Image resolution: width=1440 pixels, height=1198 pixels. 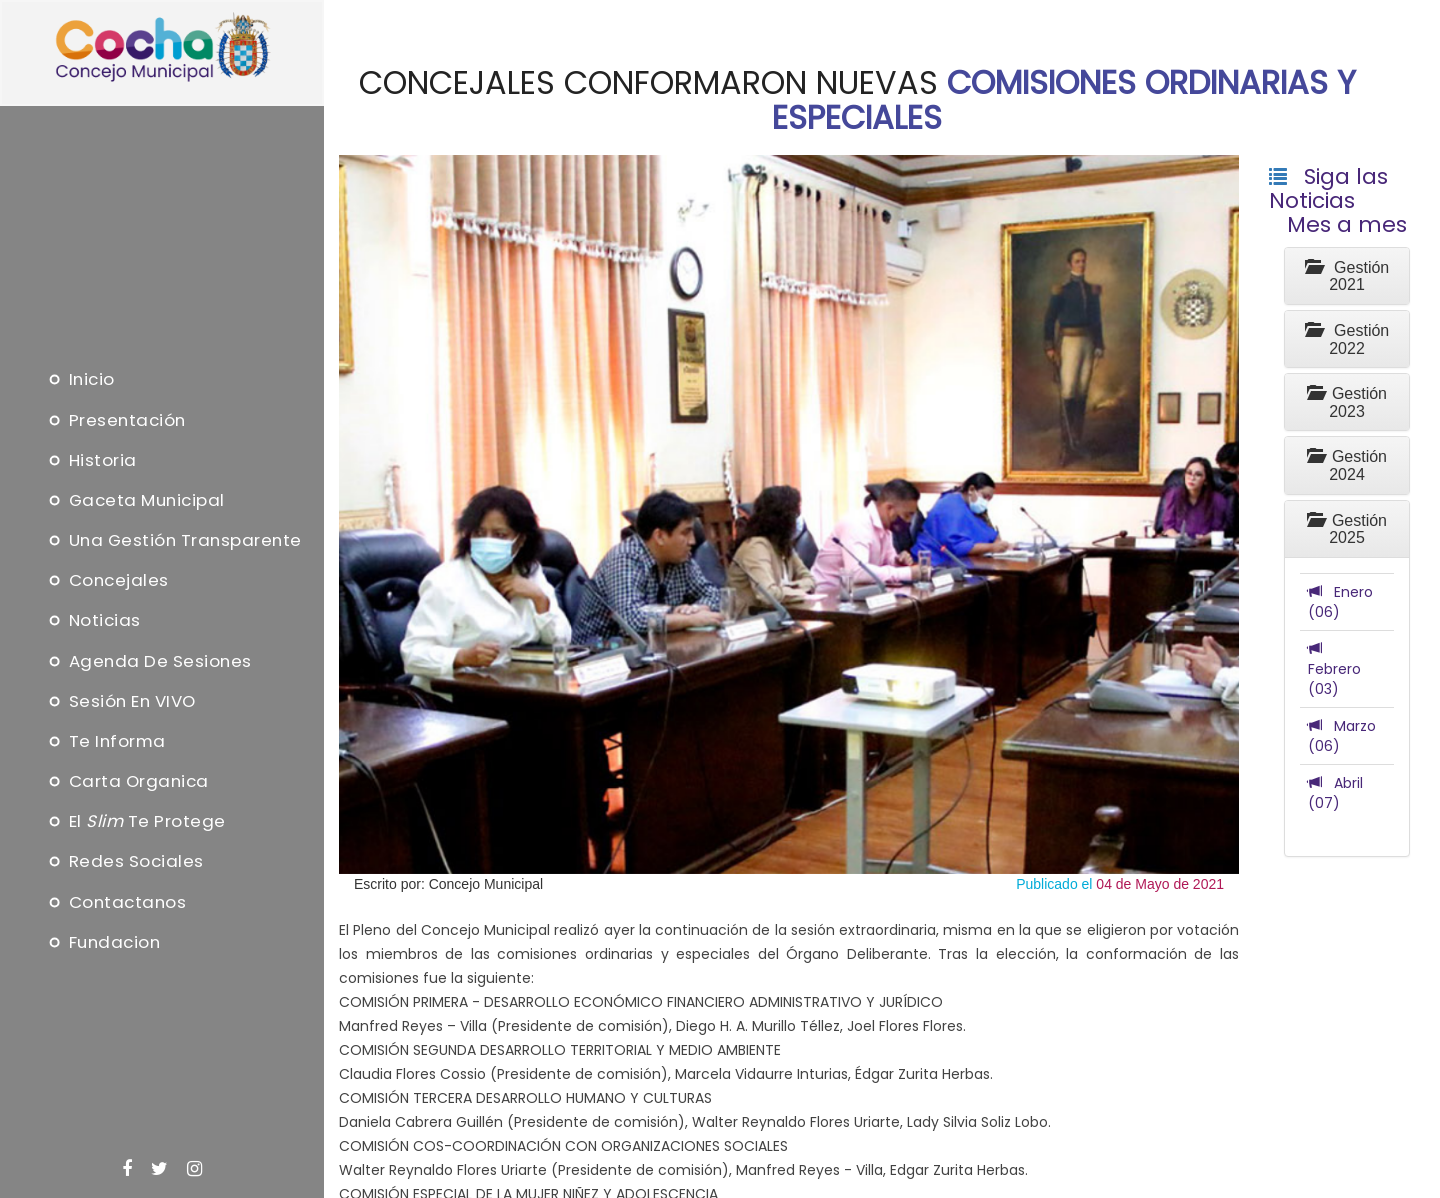 What do you see at coordinates (1335, 793) in the screenshot?
I see `Abril (07)` at bounding box center [1335, 793].